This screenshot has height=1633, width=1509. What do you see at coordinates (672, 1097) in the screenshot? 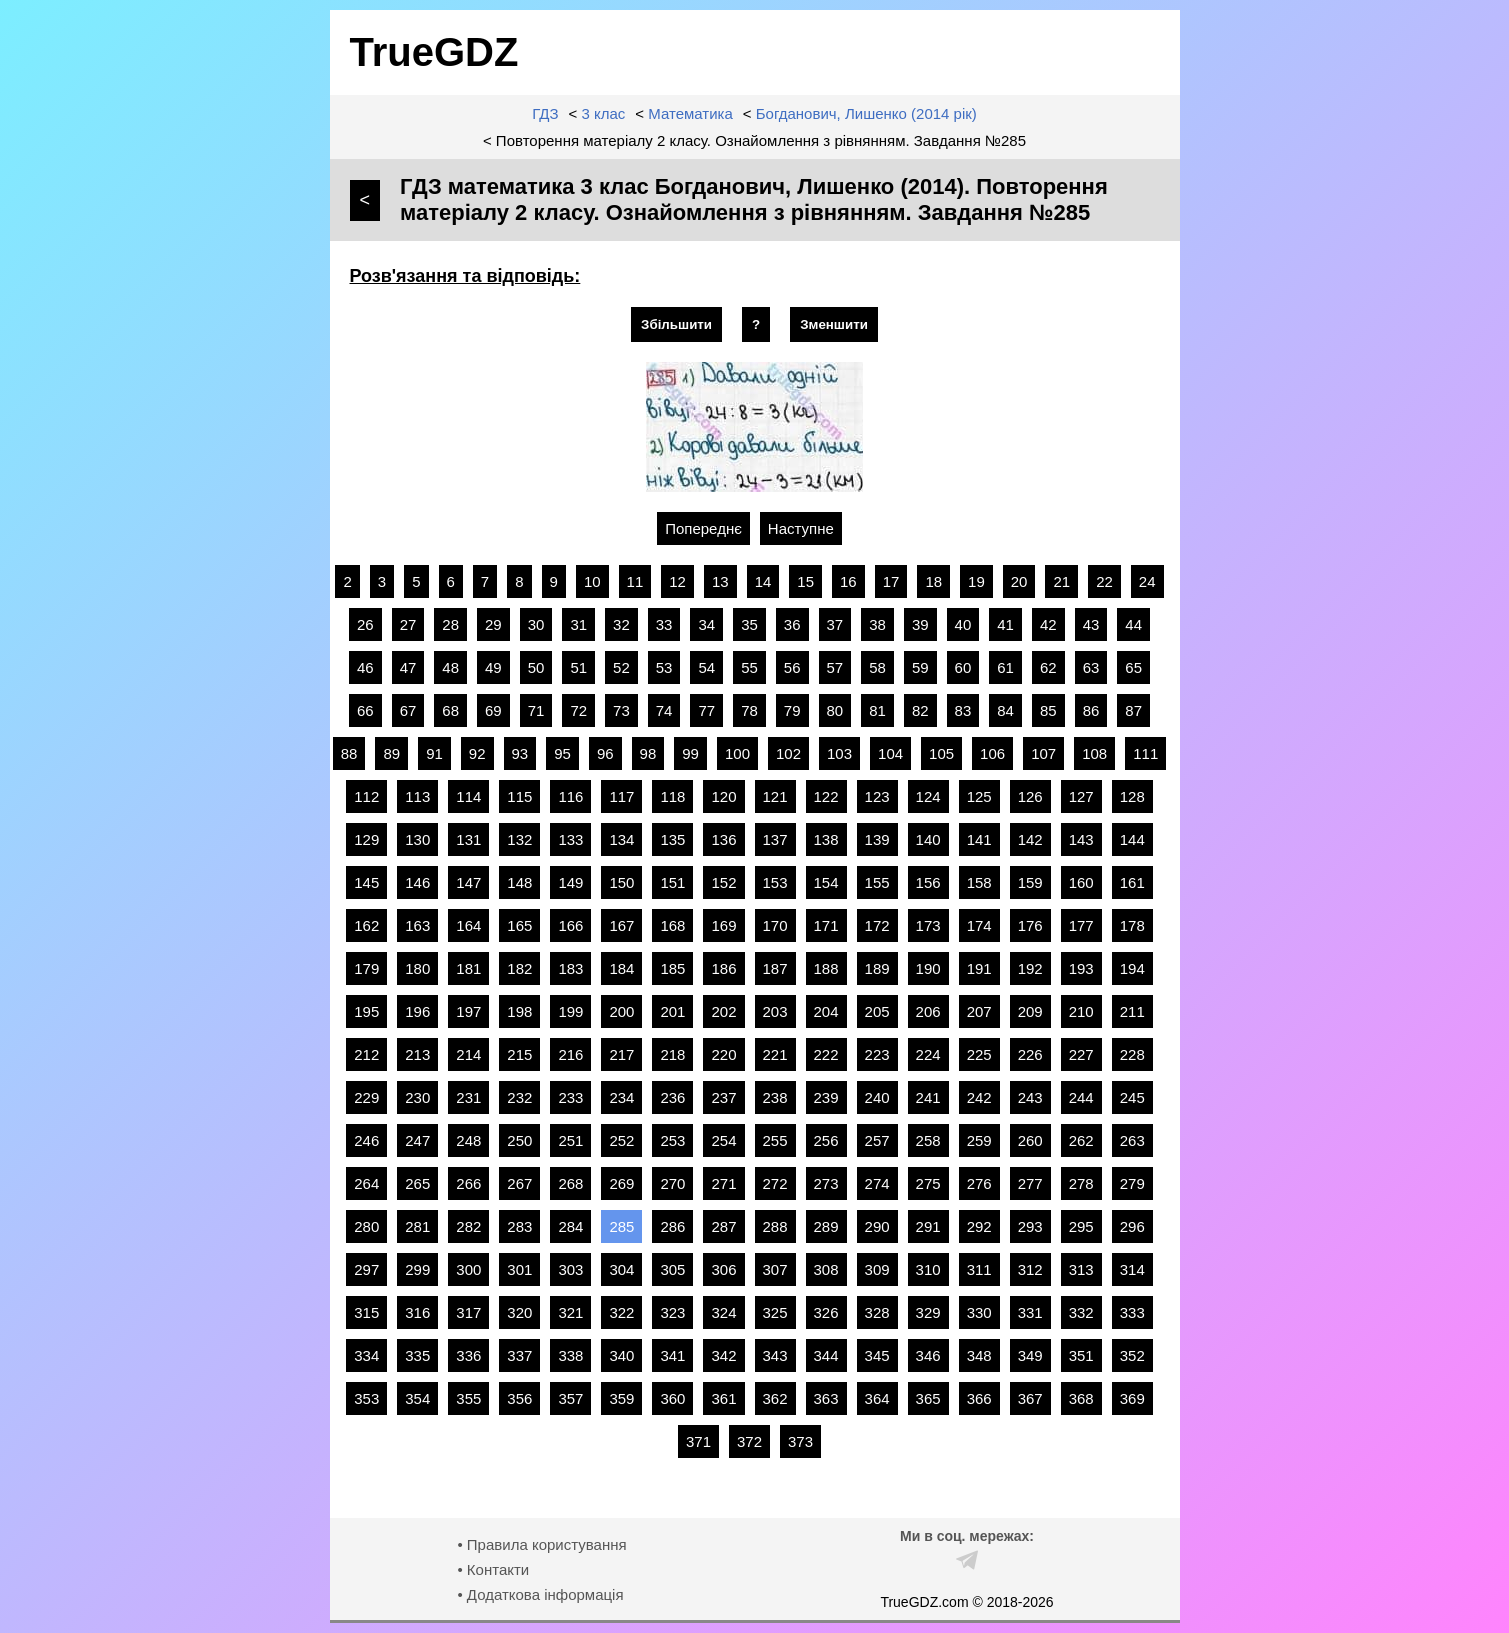
I see `236` at bounding box center [672, 1097].